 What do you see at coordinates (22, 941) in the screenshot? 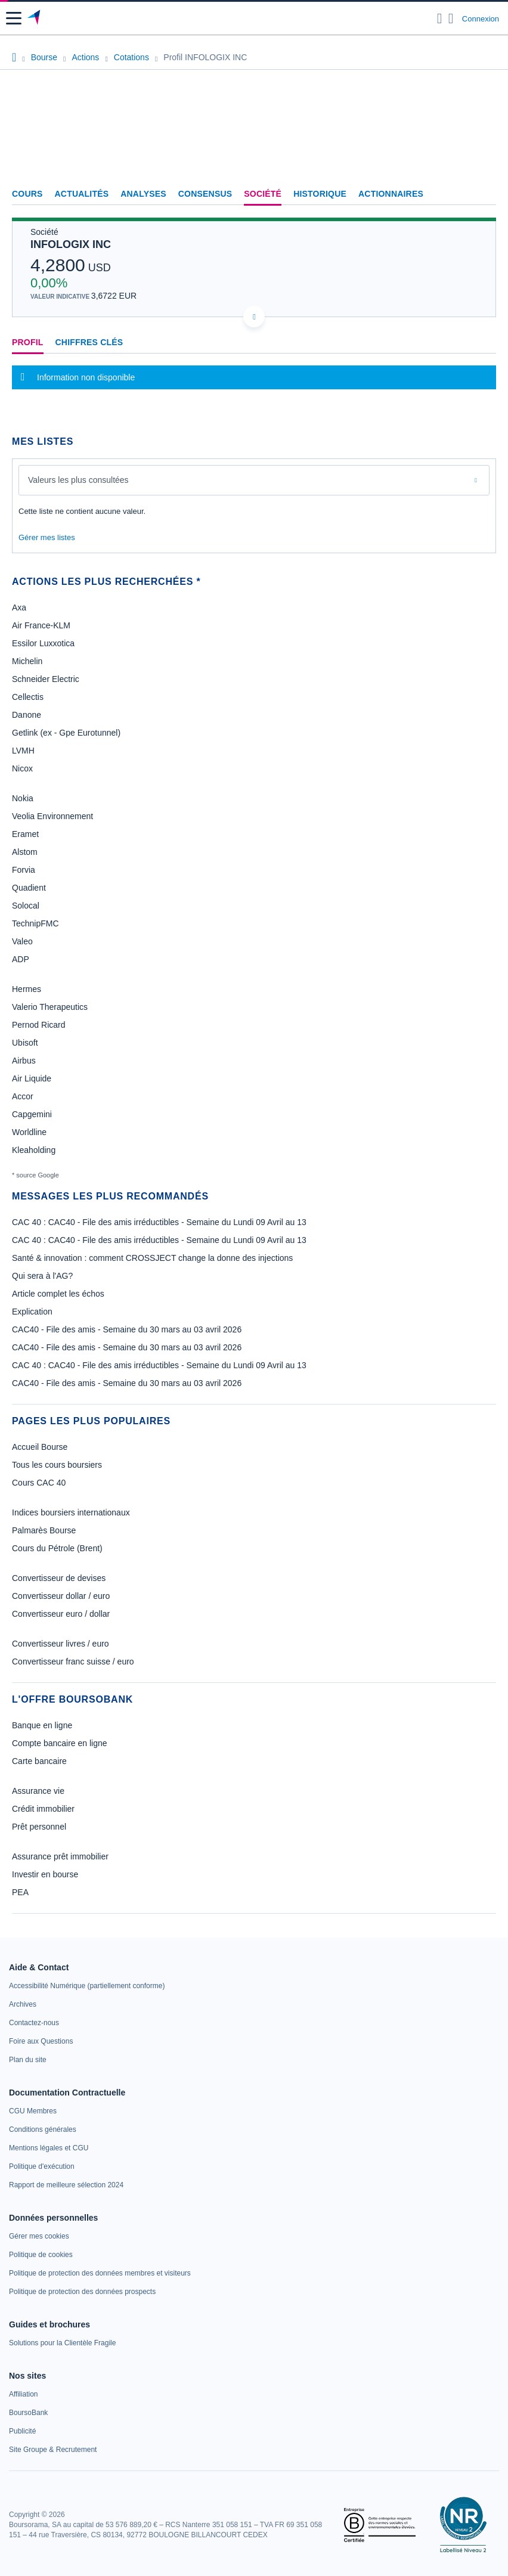
I see `Valeo` at bounding box center [22, 941].